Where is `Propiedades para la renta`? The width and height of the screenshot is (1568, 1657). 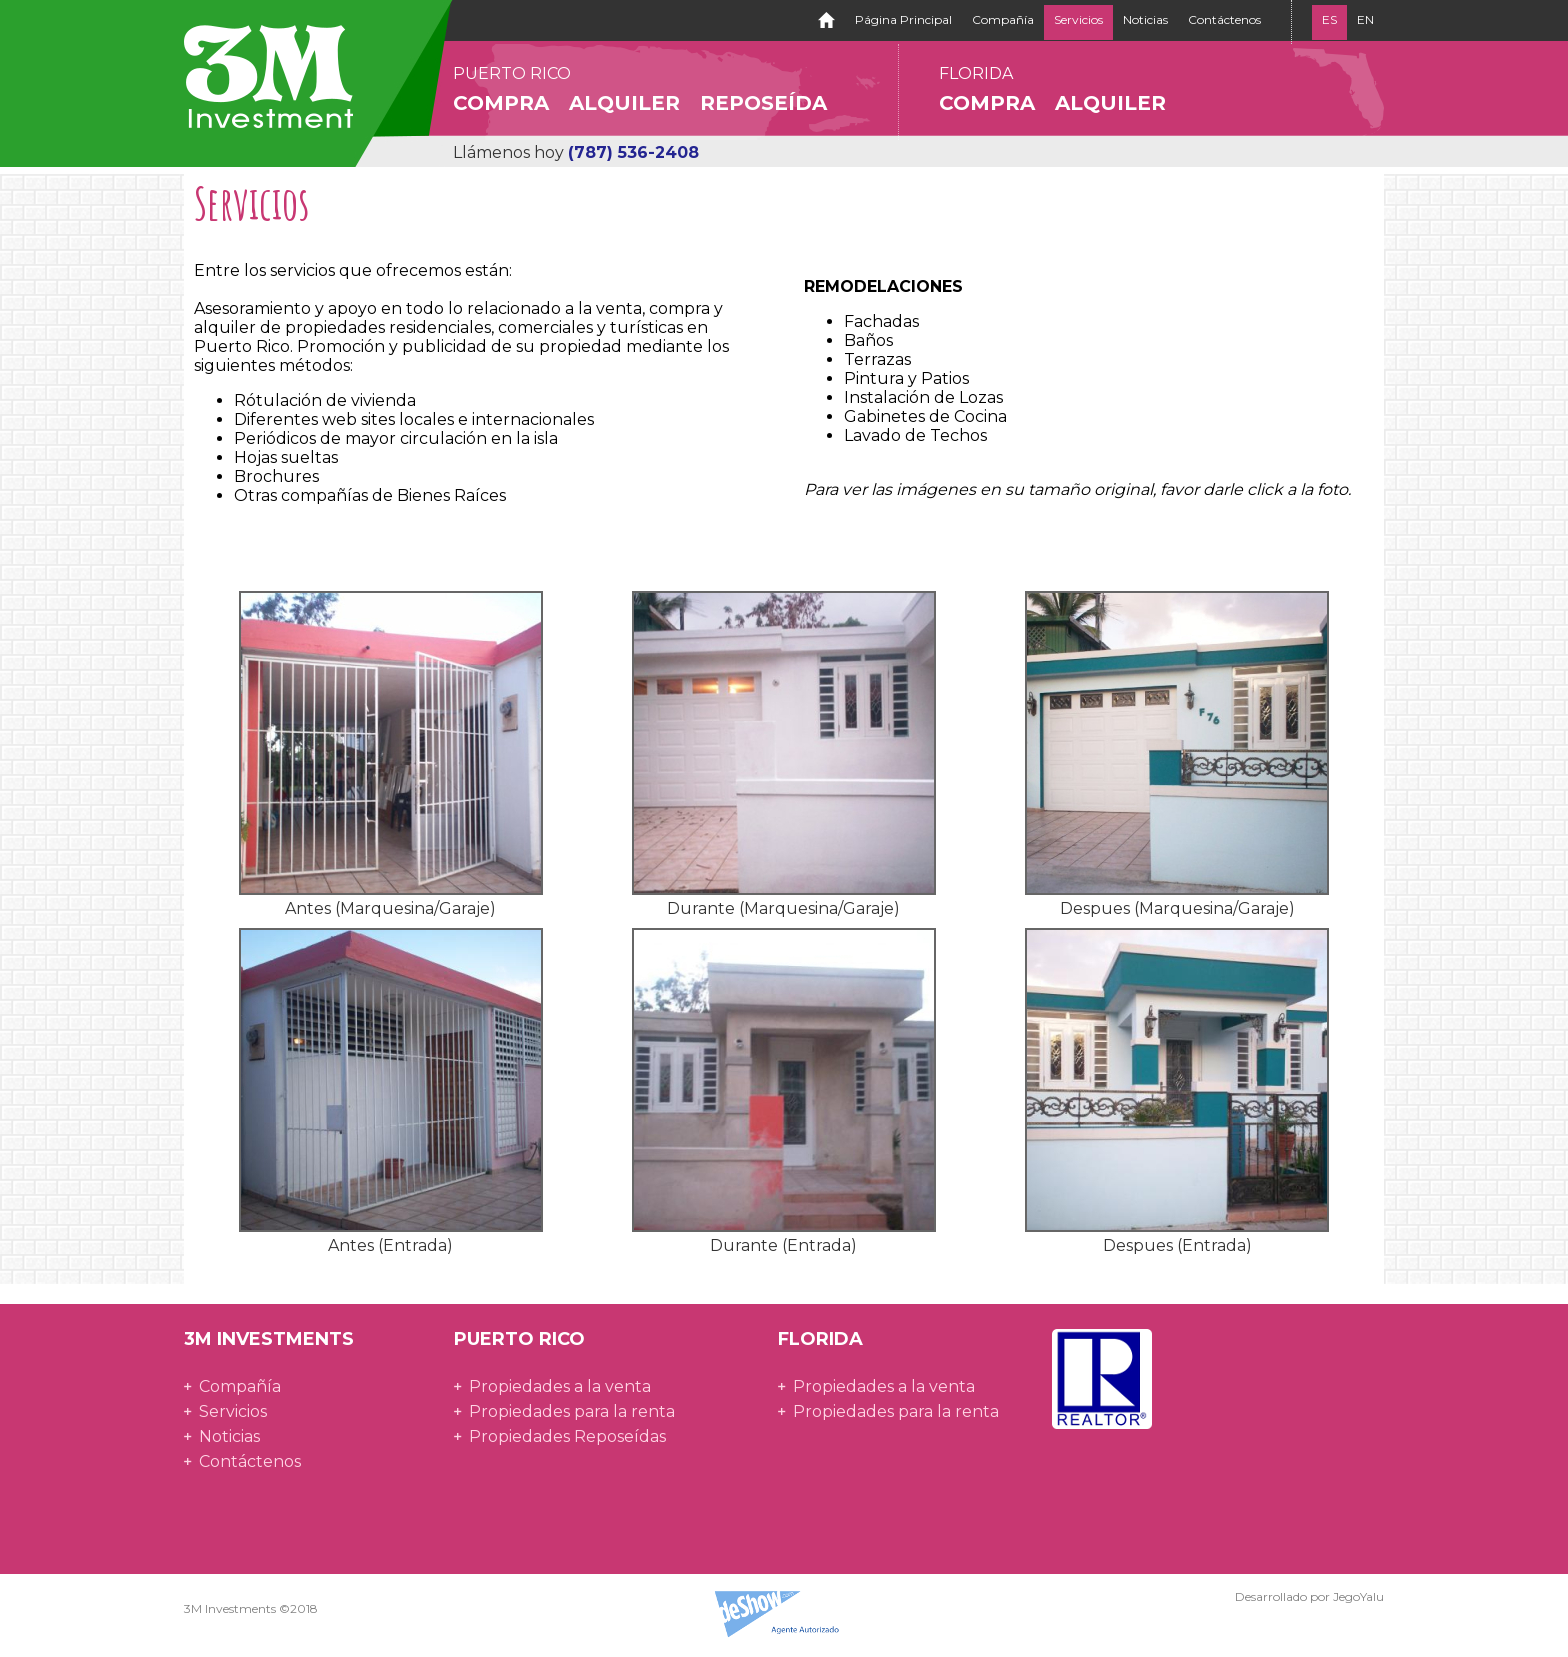
Propiedades para la renta is located at coordinates (572, 1411).